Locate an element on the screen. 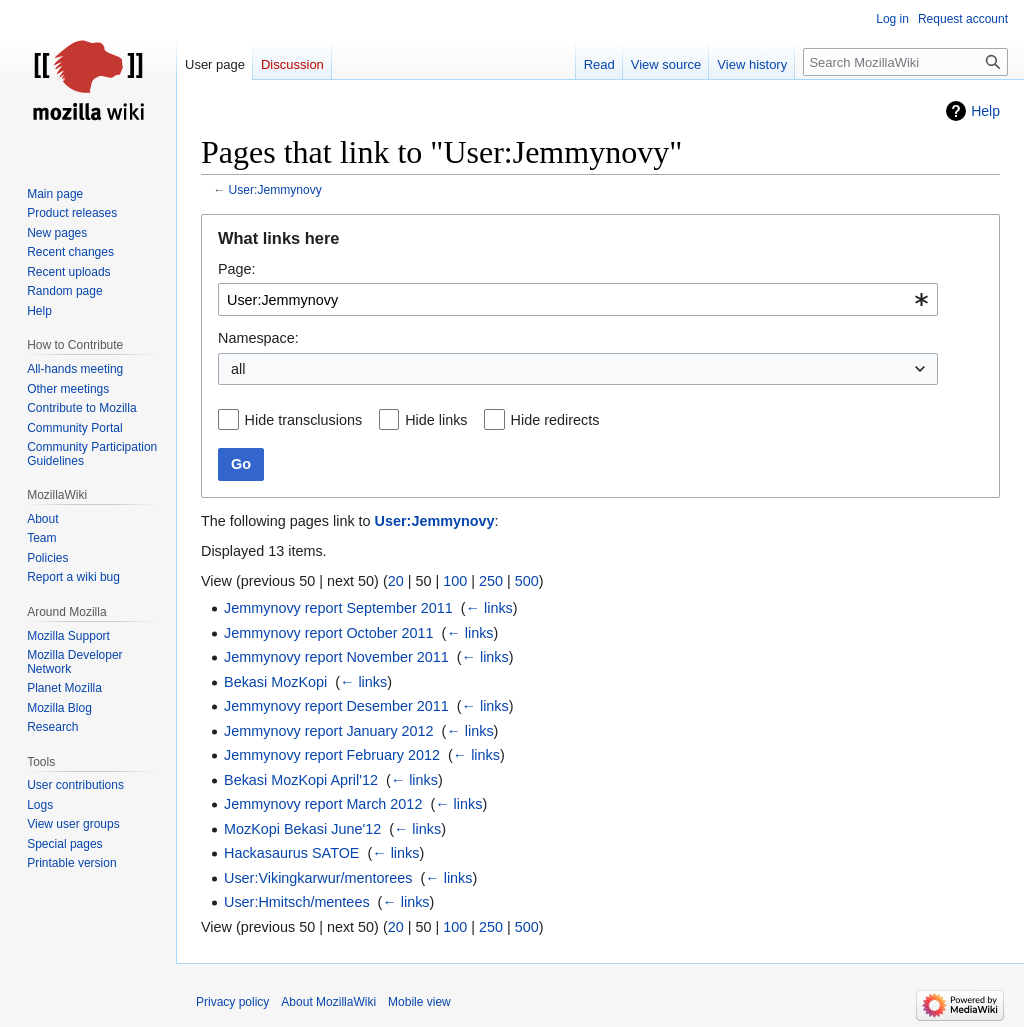  User:Jemmynovy is located at coordinates (275, 190).